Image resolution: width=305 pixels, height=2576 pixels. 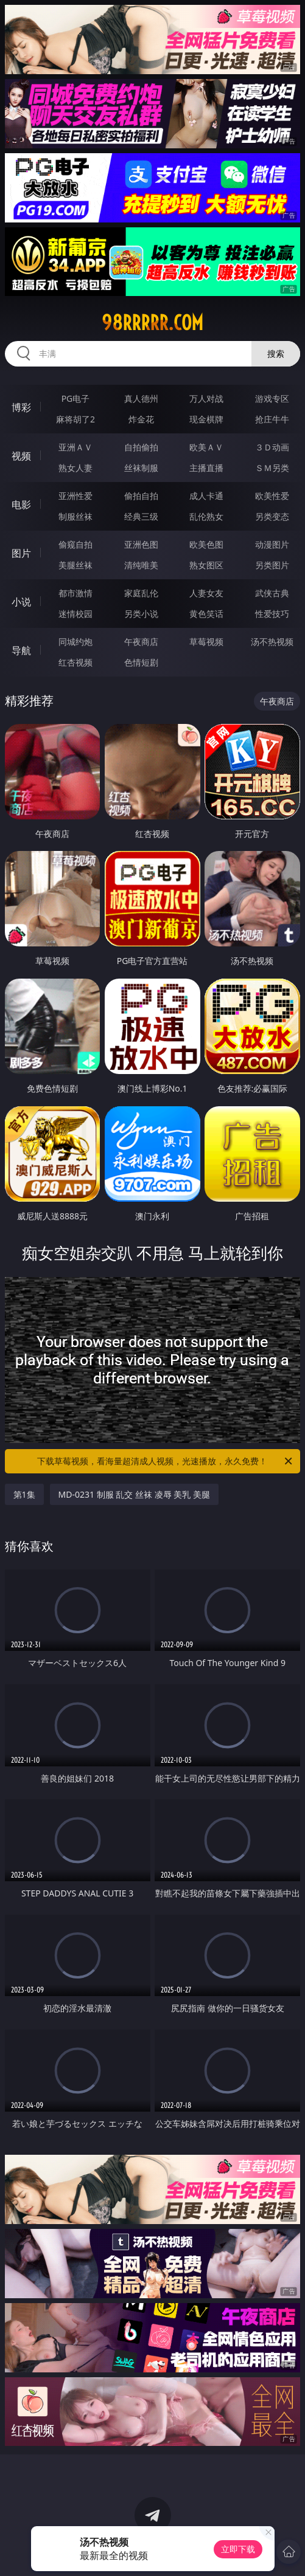 I want to click on 都市激情, so click(x=75, y=593).